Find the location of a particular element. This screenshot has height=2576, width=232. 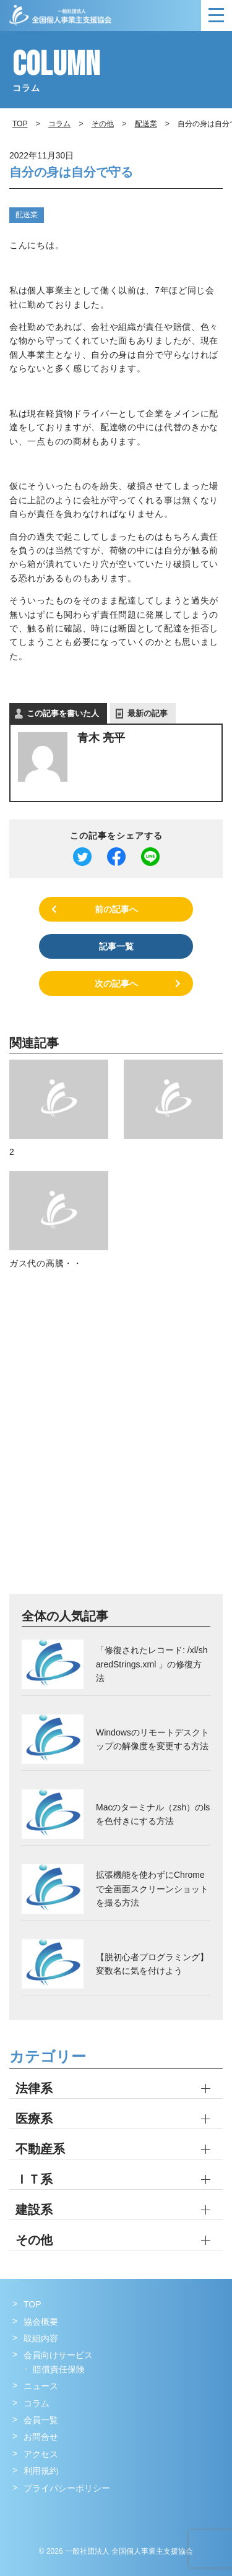

お問合せ is located at coordinates (41, 2437).